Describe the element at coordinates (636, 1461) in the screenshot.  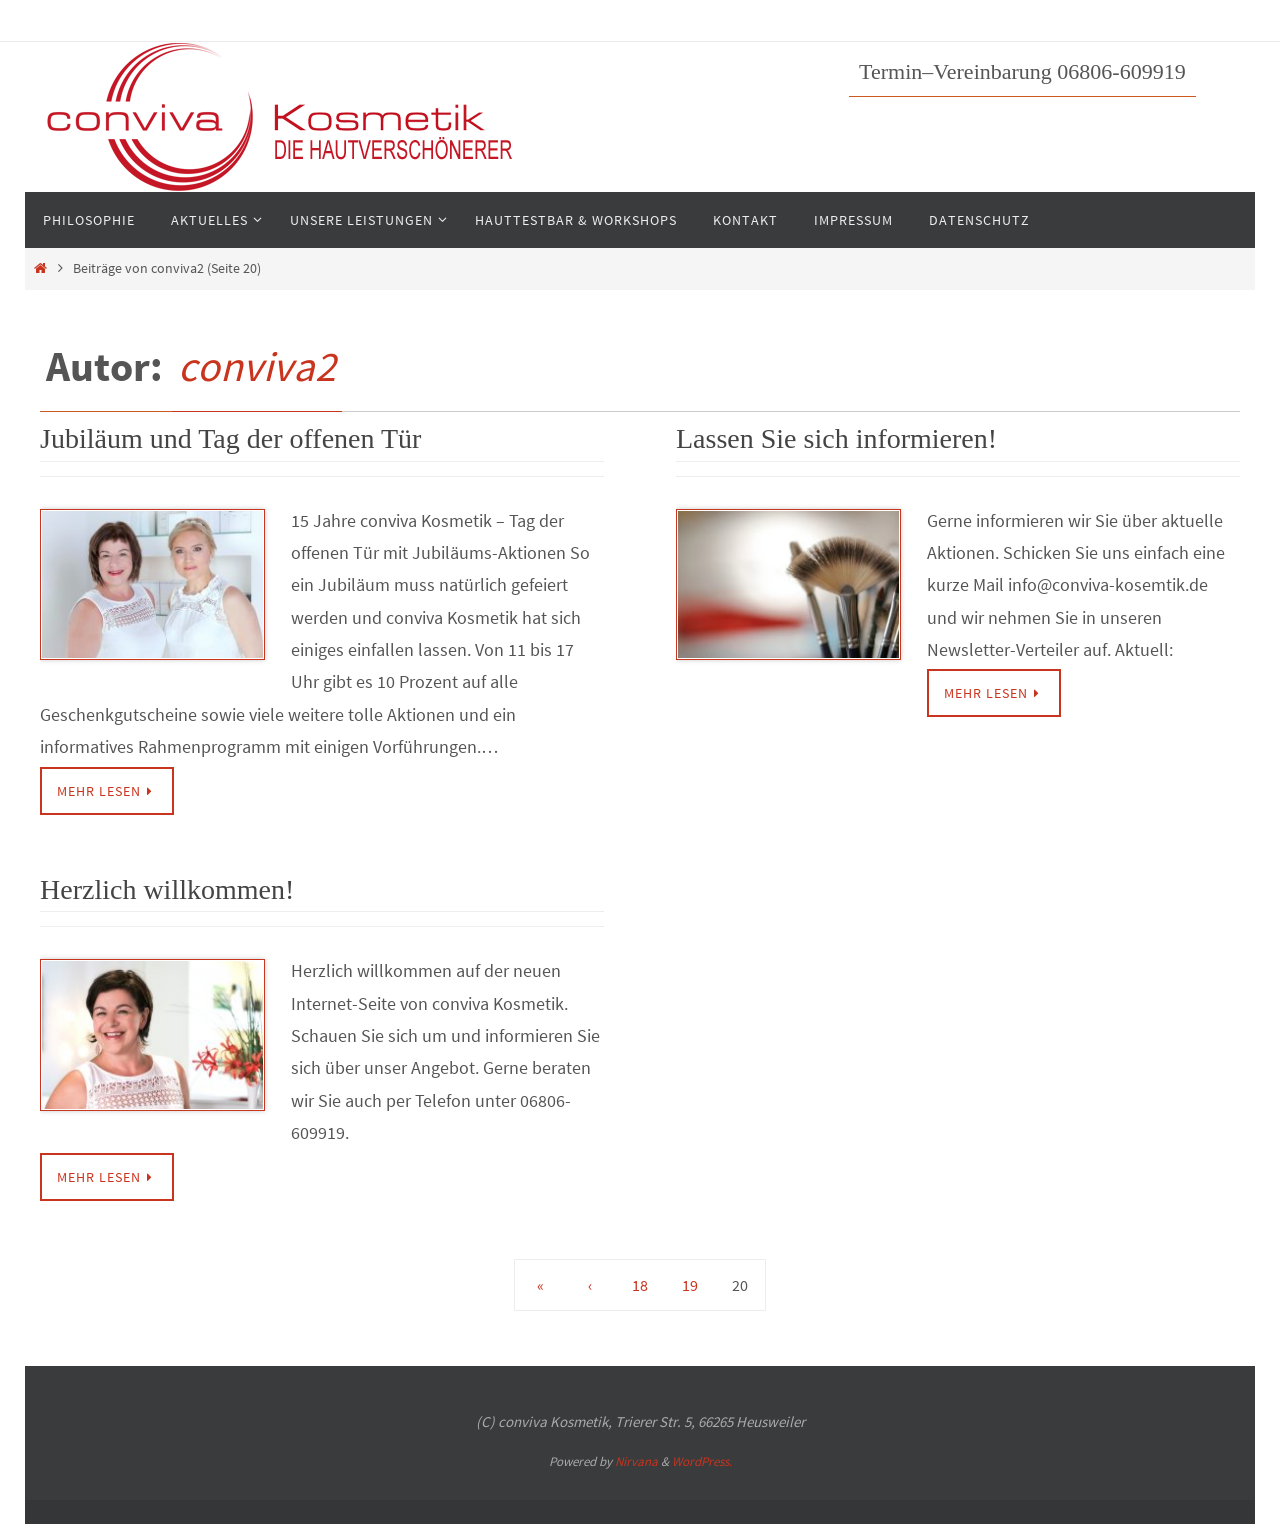
I see `Nirvana` at that location.